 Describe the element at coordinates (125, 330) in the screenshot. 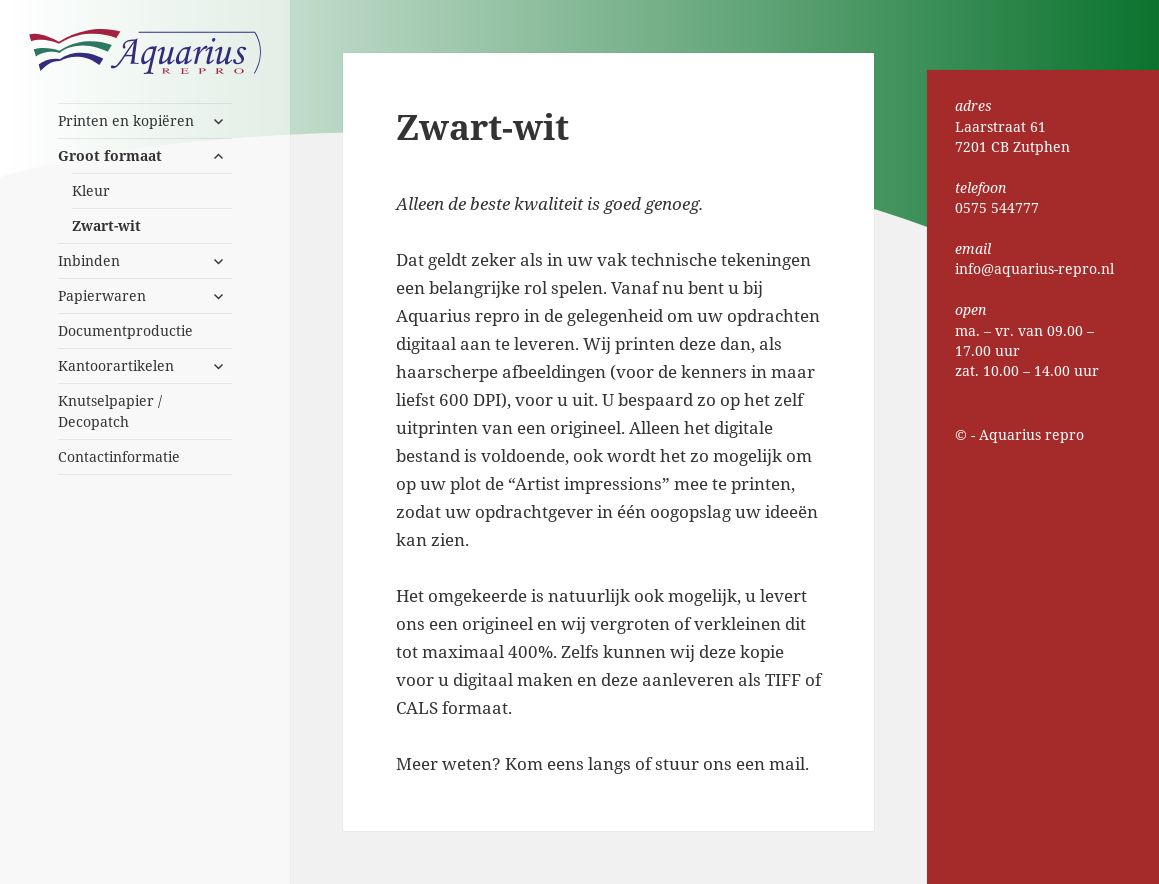

I see `Documentproductie` at that location.